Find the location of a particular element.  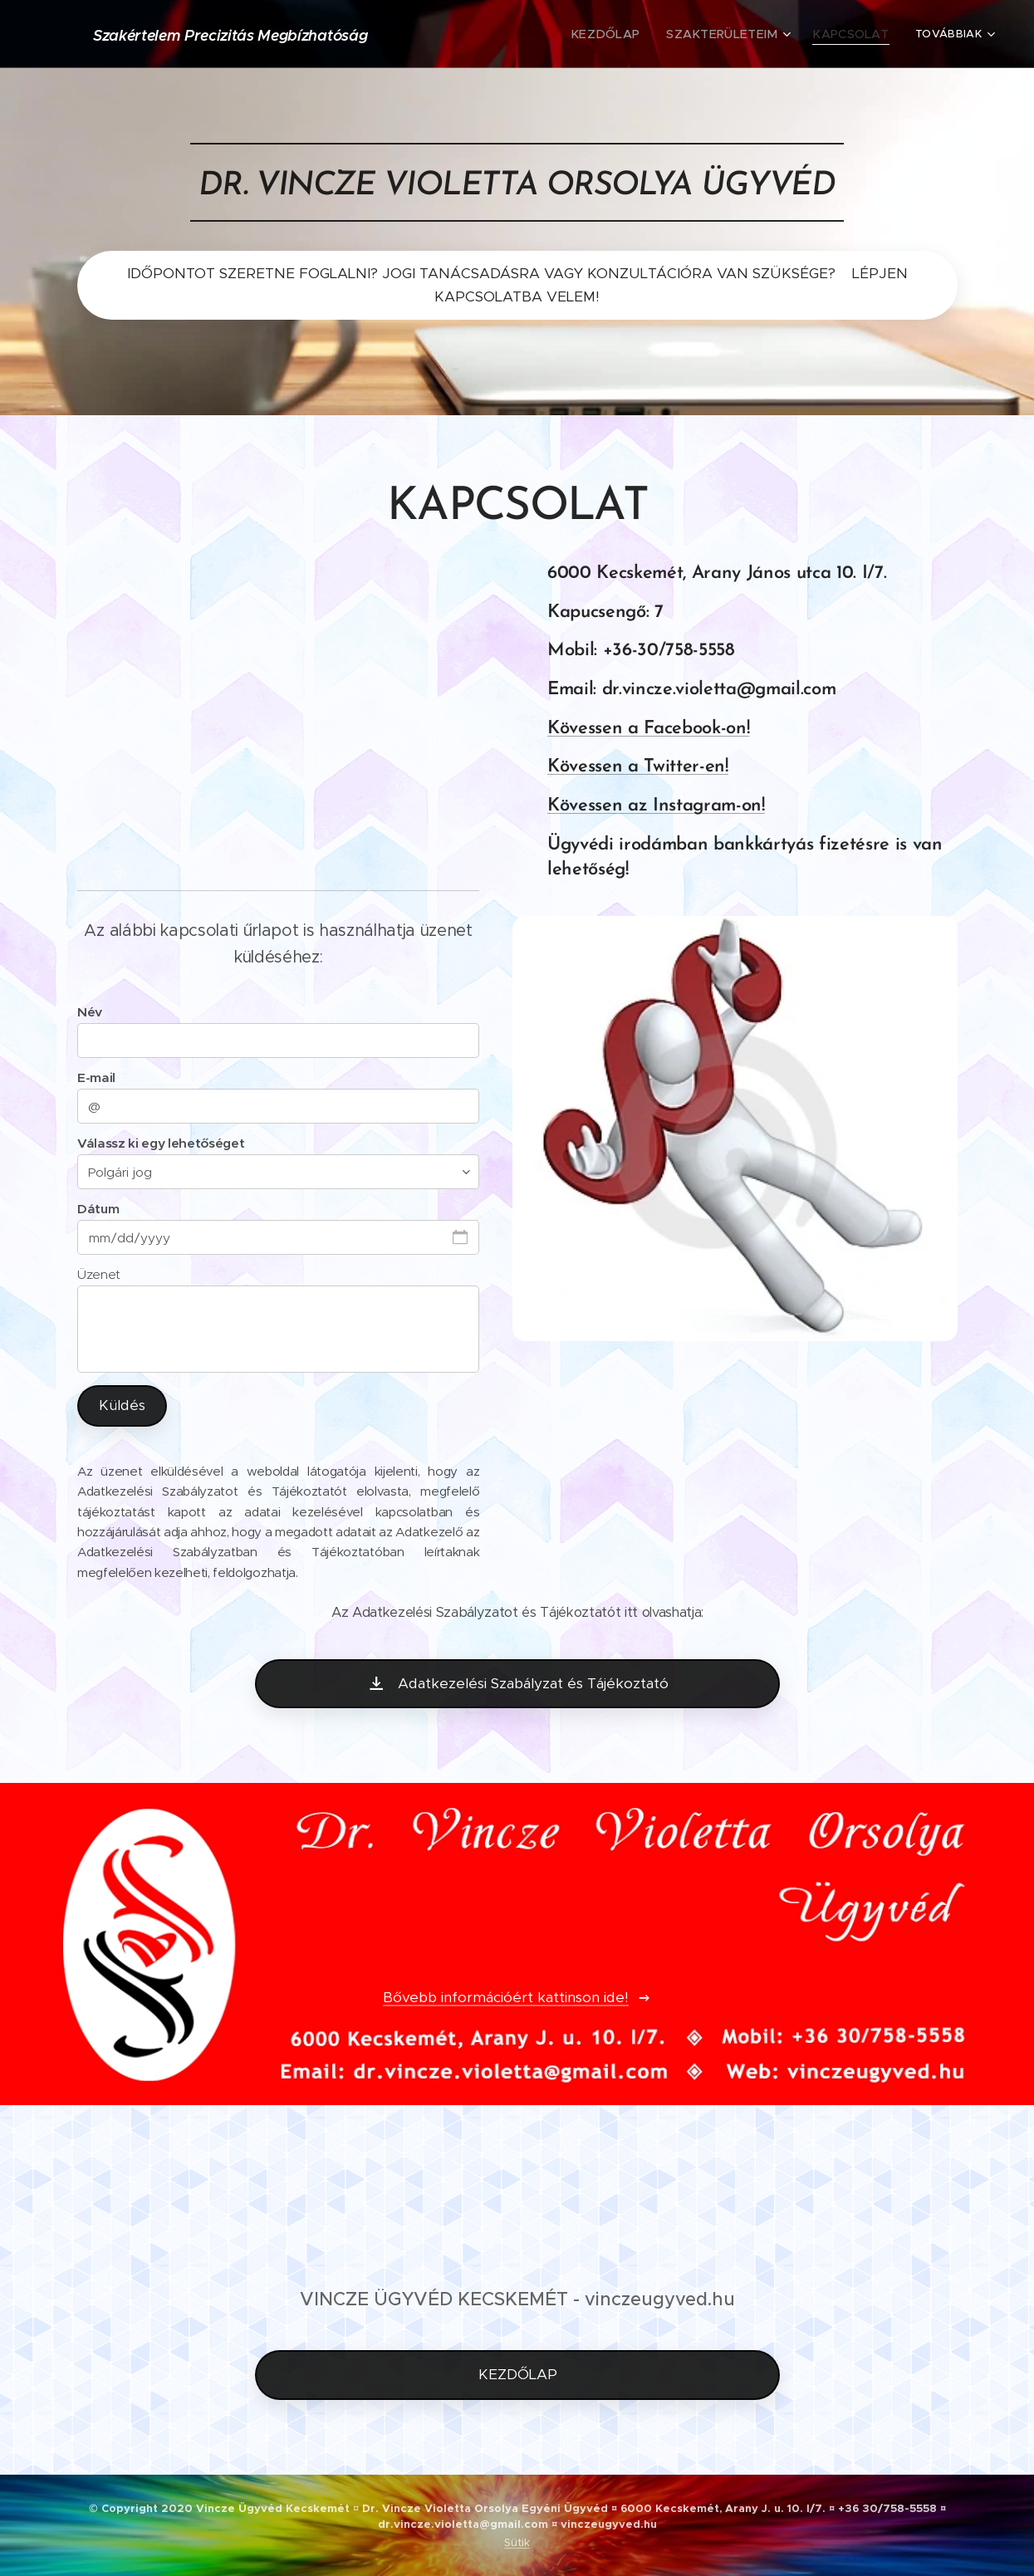

[menuitem] is located at coordinates (493, 34).